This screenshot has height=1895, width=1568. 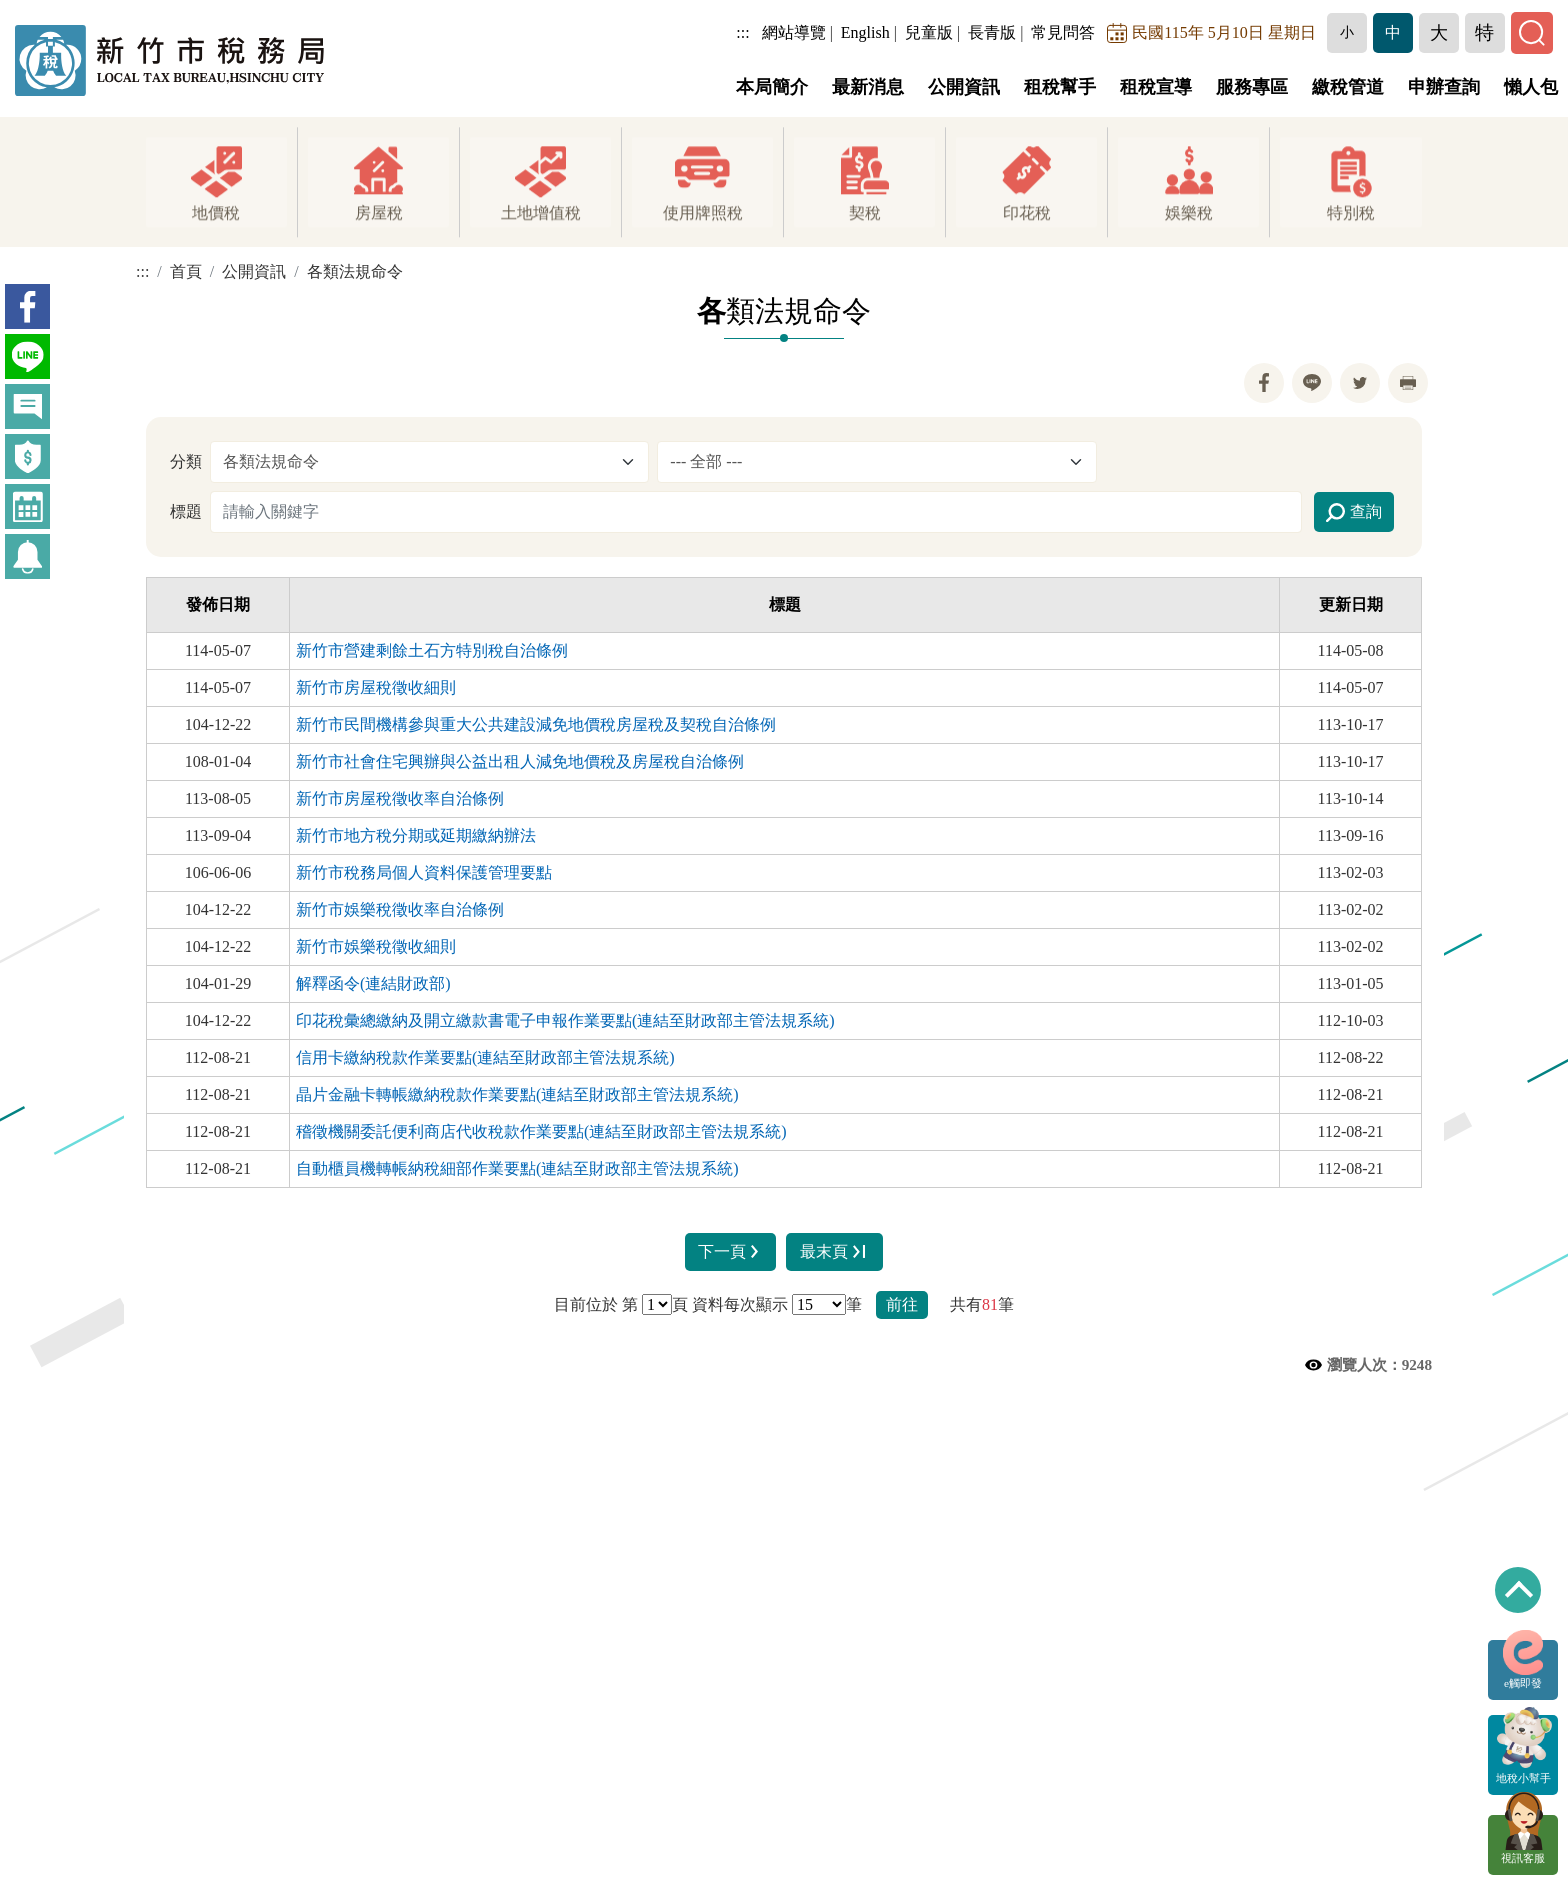 I want to click on 下一頁, so click(x=729, y=1251).